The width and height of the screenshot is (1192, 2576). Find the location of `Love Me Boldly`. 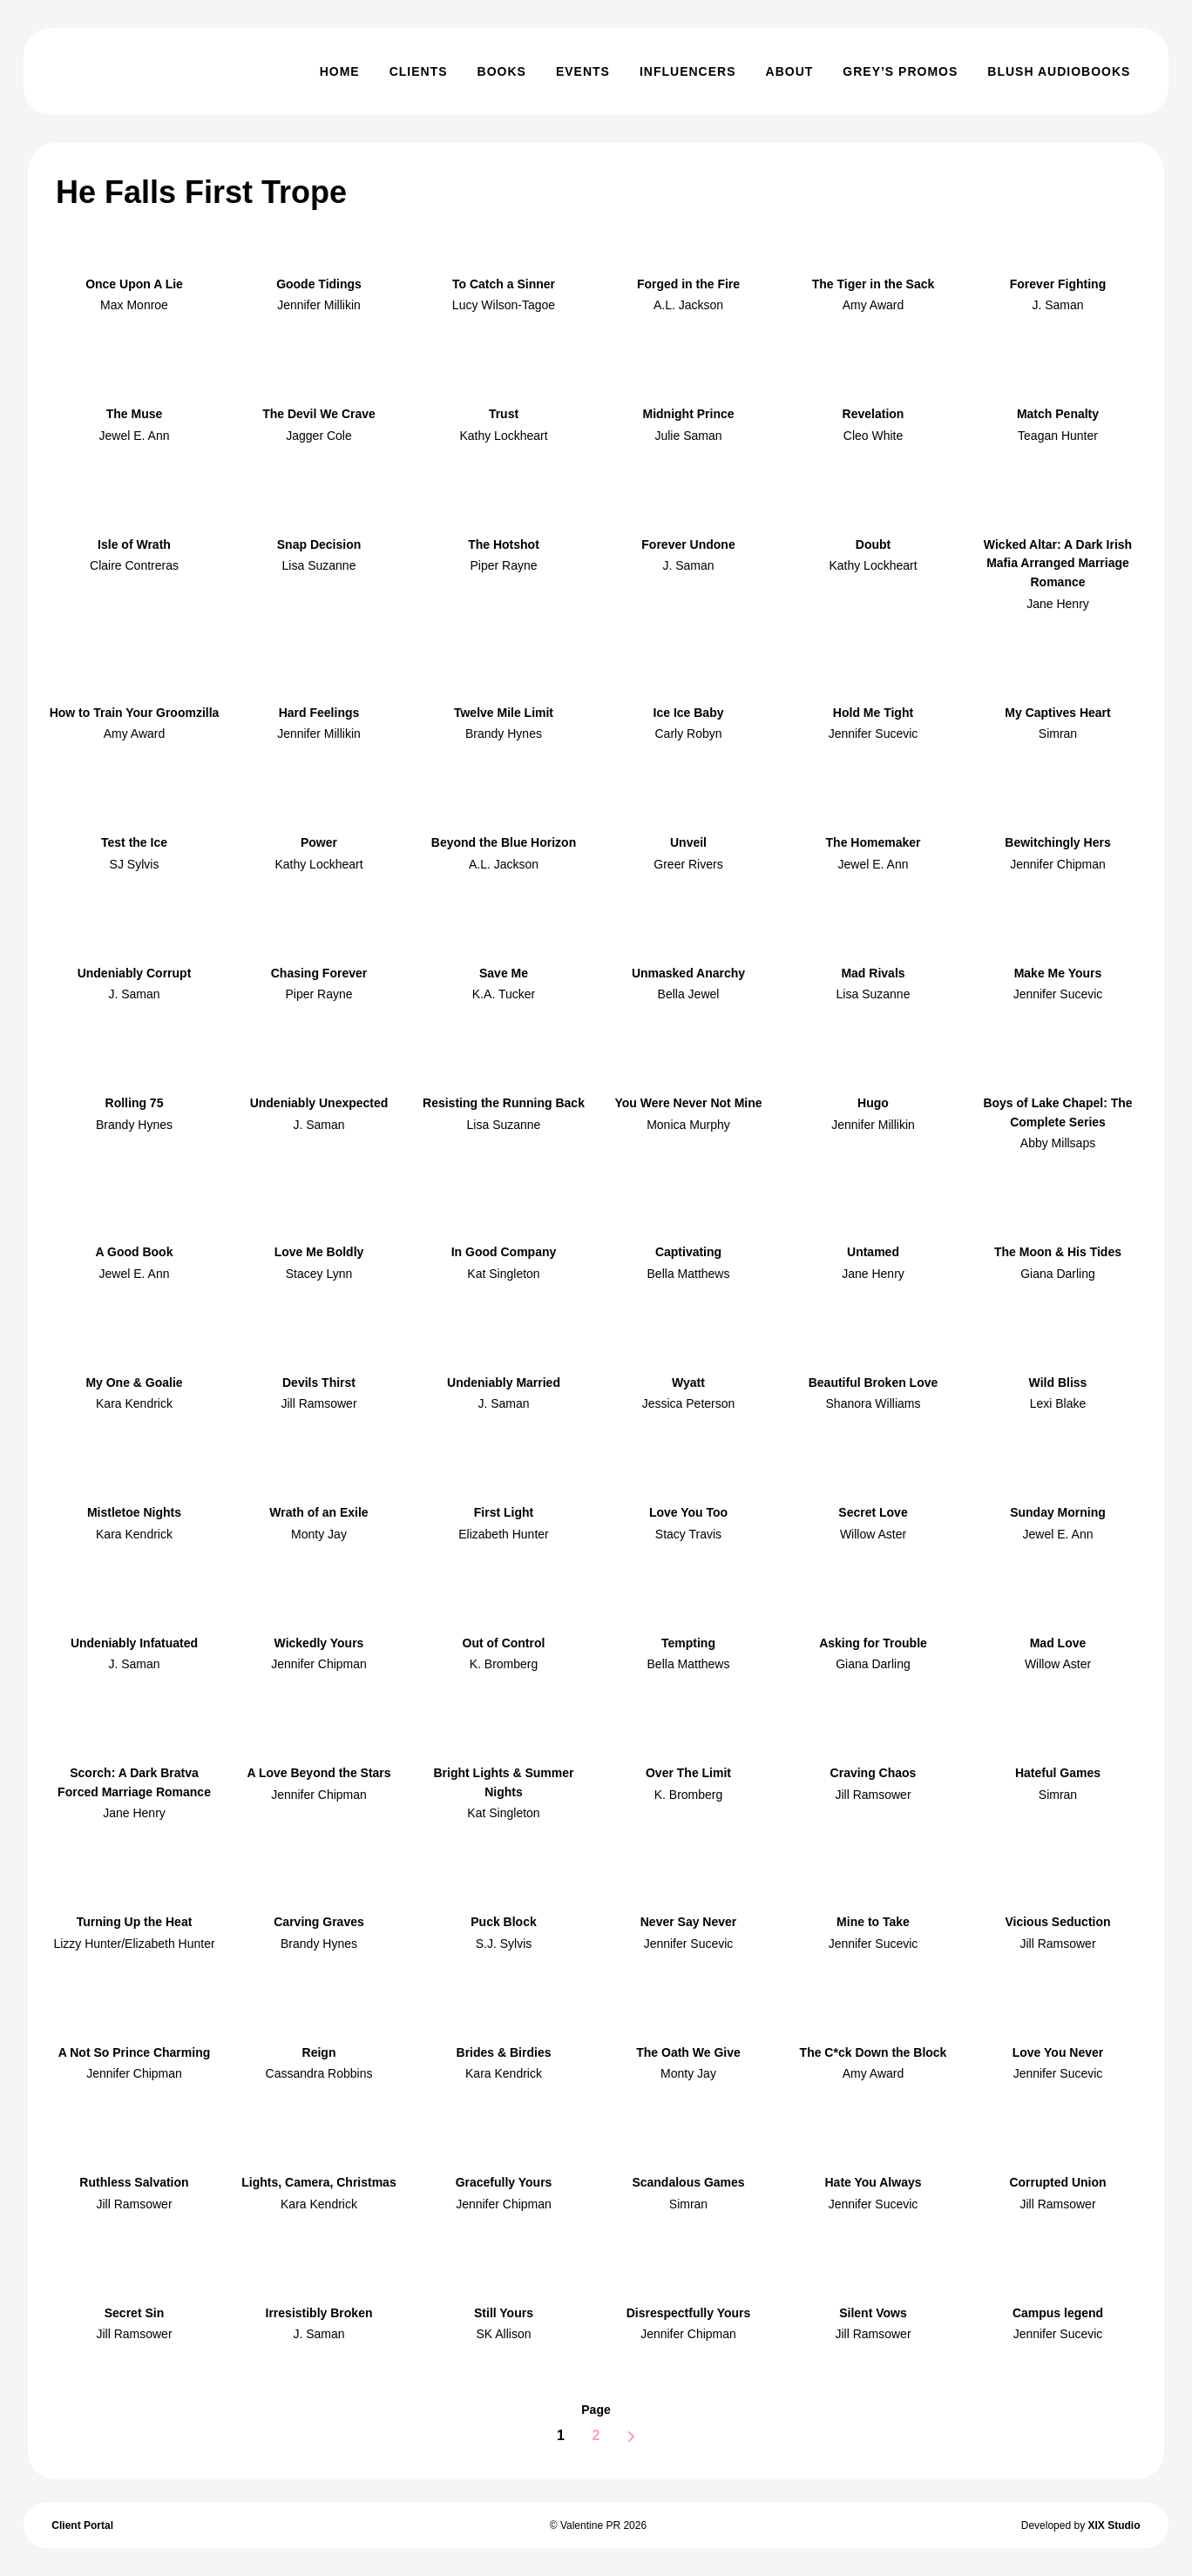

Love Me Boldly is located at coordinates (319, 1252).